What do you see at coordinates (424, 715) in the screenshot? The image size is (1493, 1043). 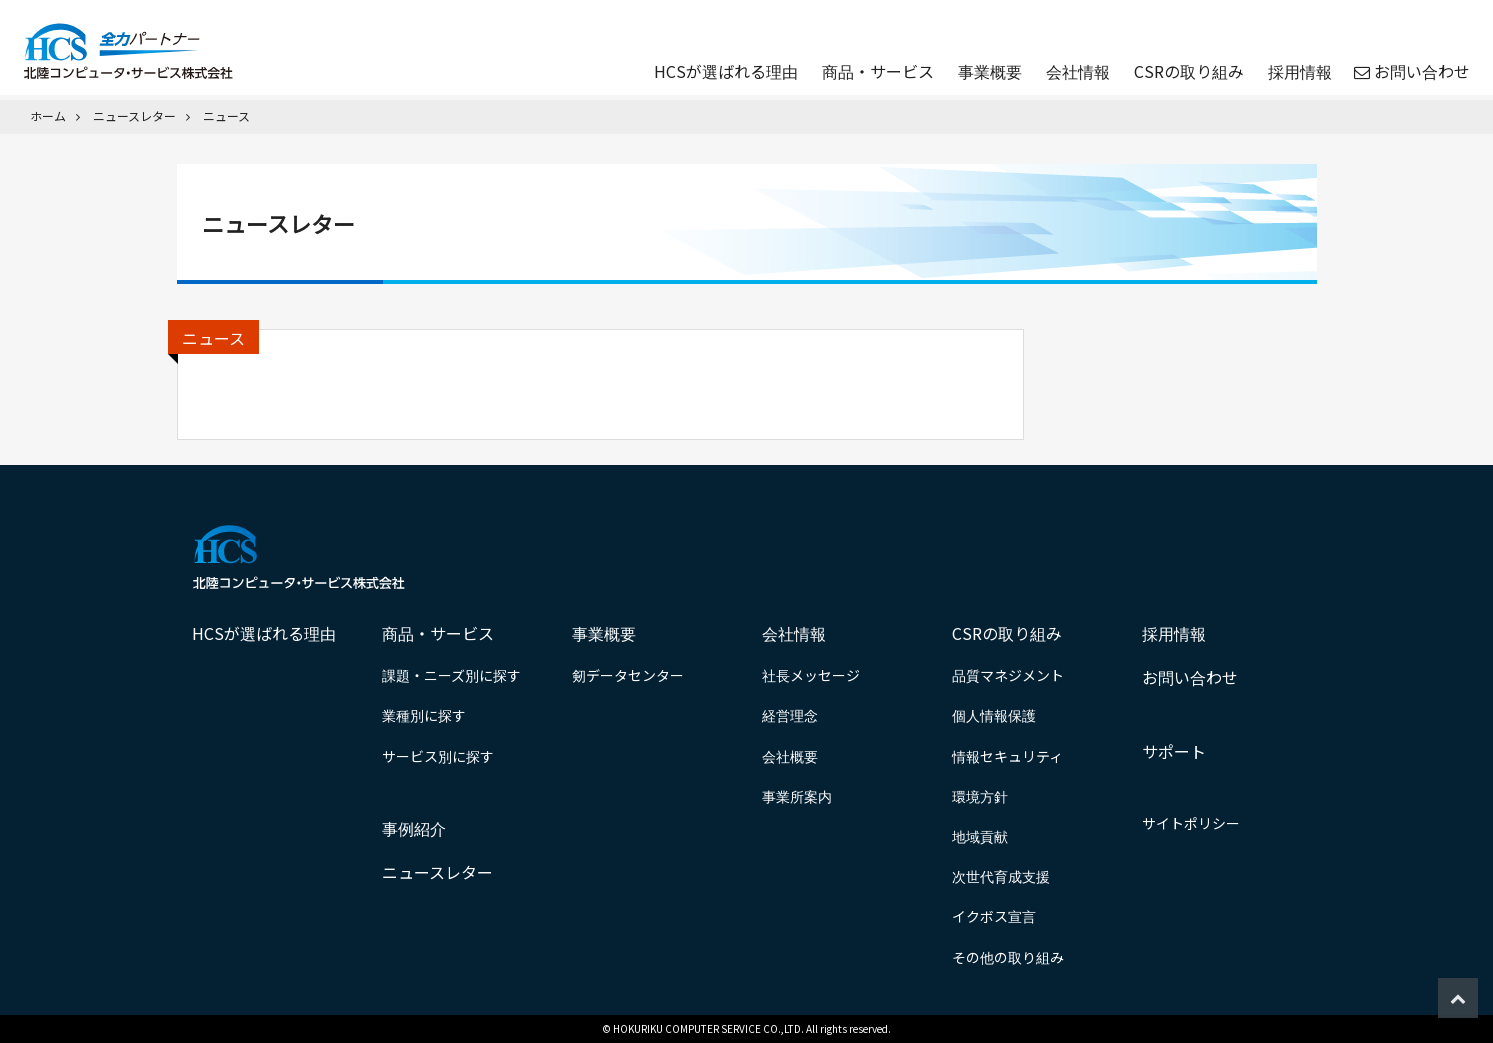 I see `業種別に探す` at bounding box center [424, 715].